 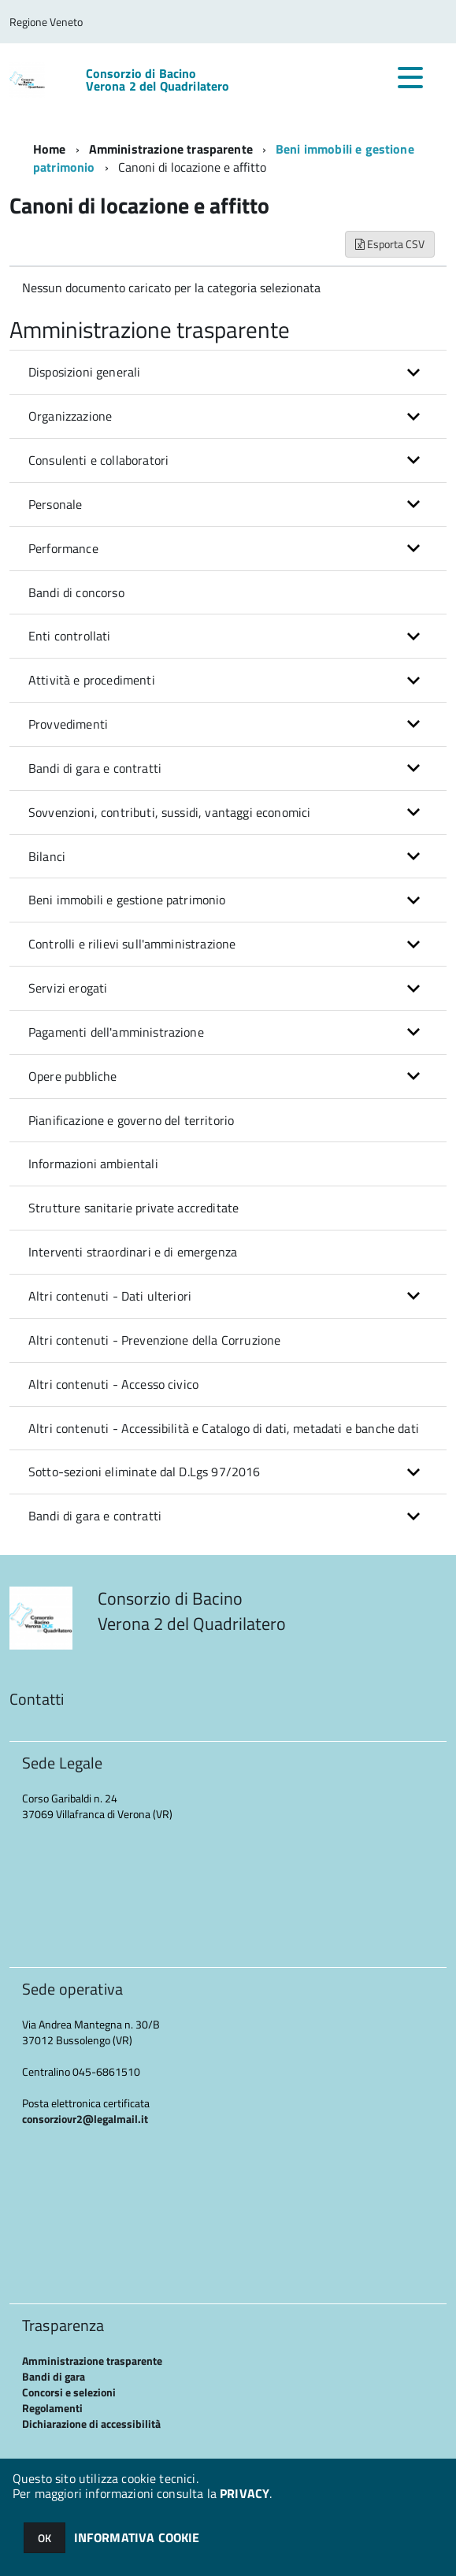 What do you see at coordinates (49, 148) in the screenshot?
I see `Home` at bounding box center [49, 148].